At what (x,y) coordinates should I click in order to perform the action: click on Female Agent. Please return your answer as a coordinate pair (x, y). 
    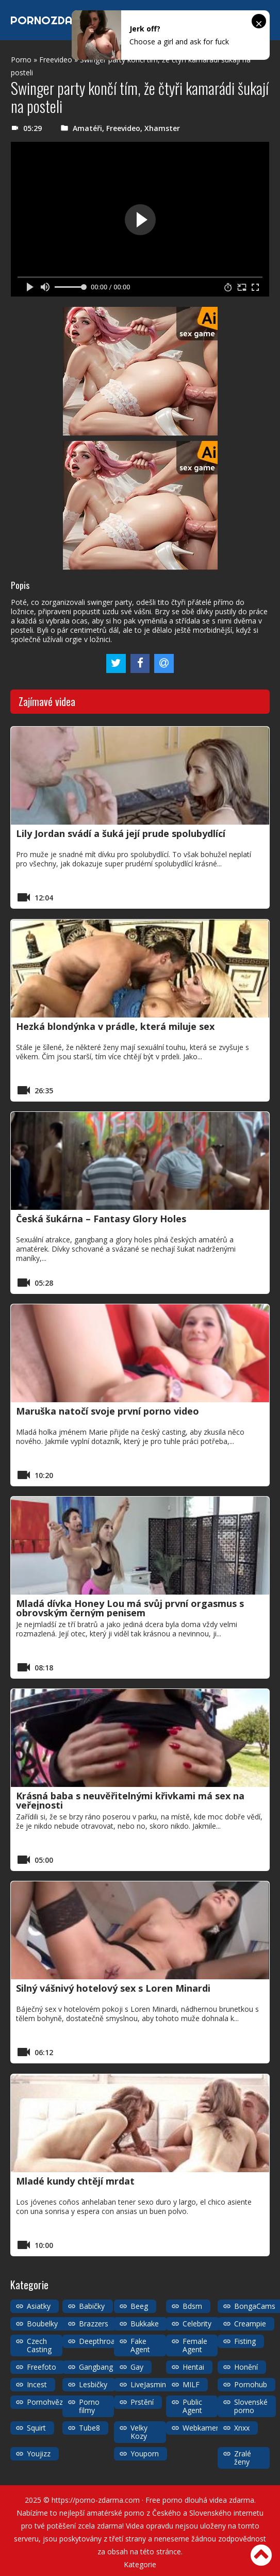
    Looking at the image, I should click on (195, 2345).